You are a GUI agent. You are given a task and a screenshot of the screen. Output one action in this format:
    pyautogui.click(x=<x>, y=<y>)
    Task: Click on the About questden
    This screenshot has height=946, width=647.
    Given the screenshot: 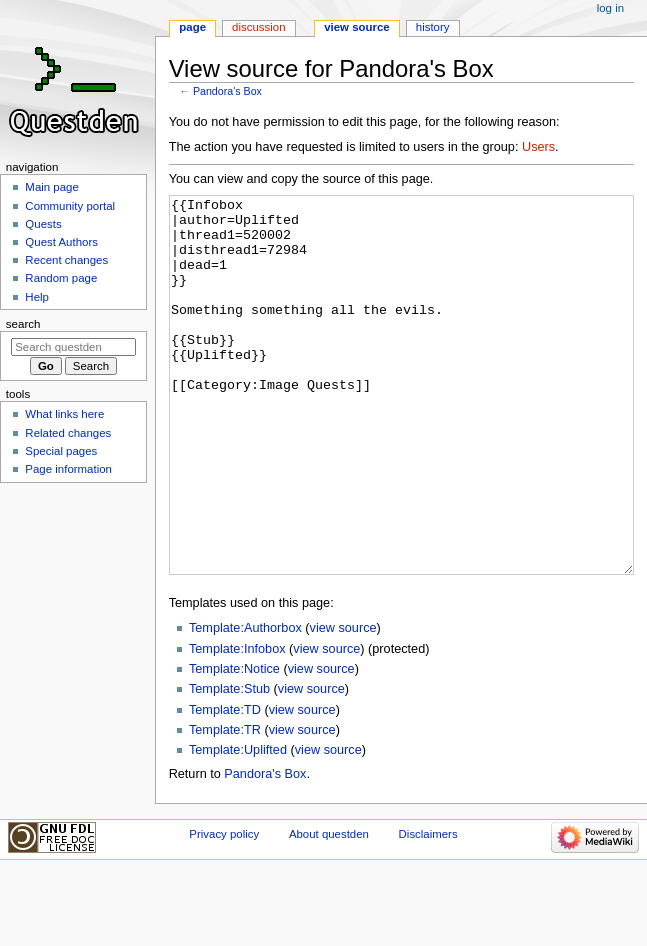 What is the action you would take?
    pyautogui.click(x=329, y=909)
    